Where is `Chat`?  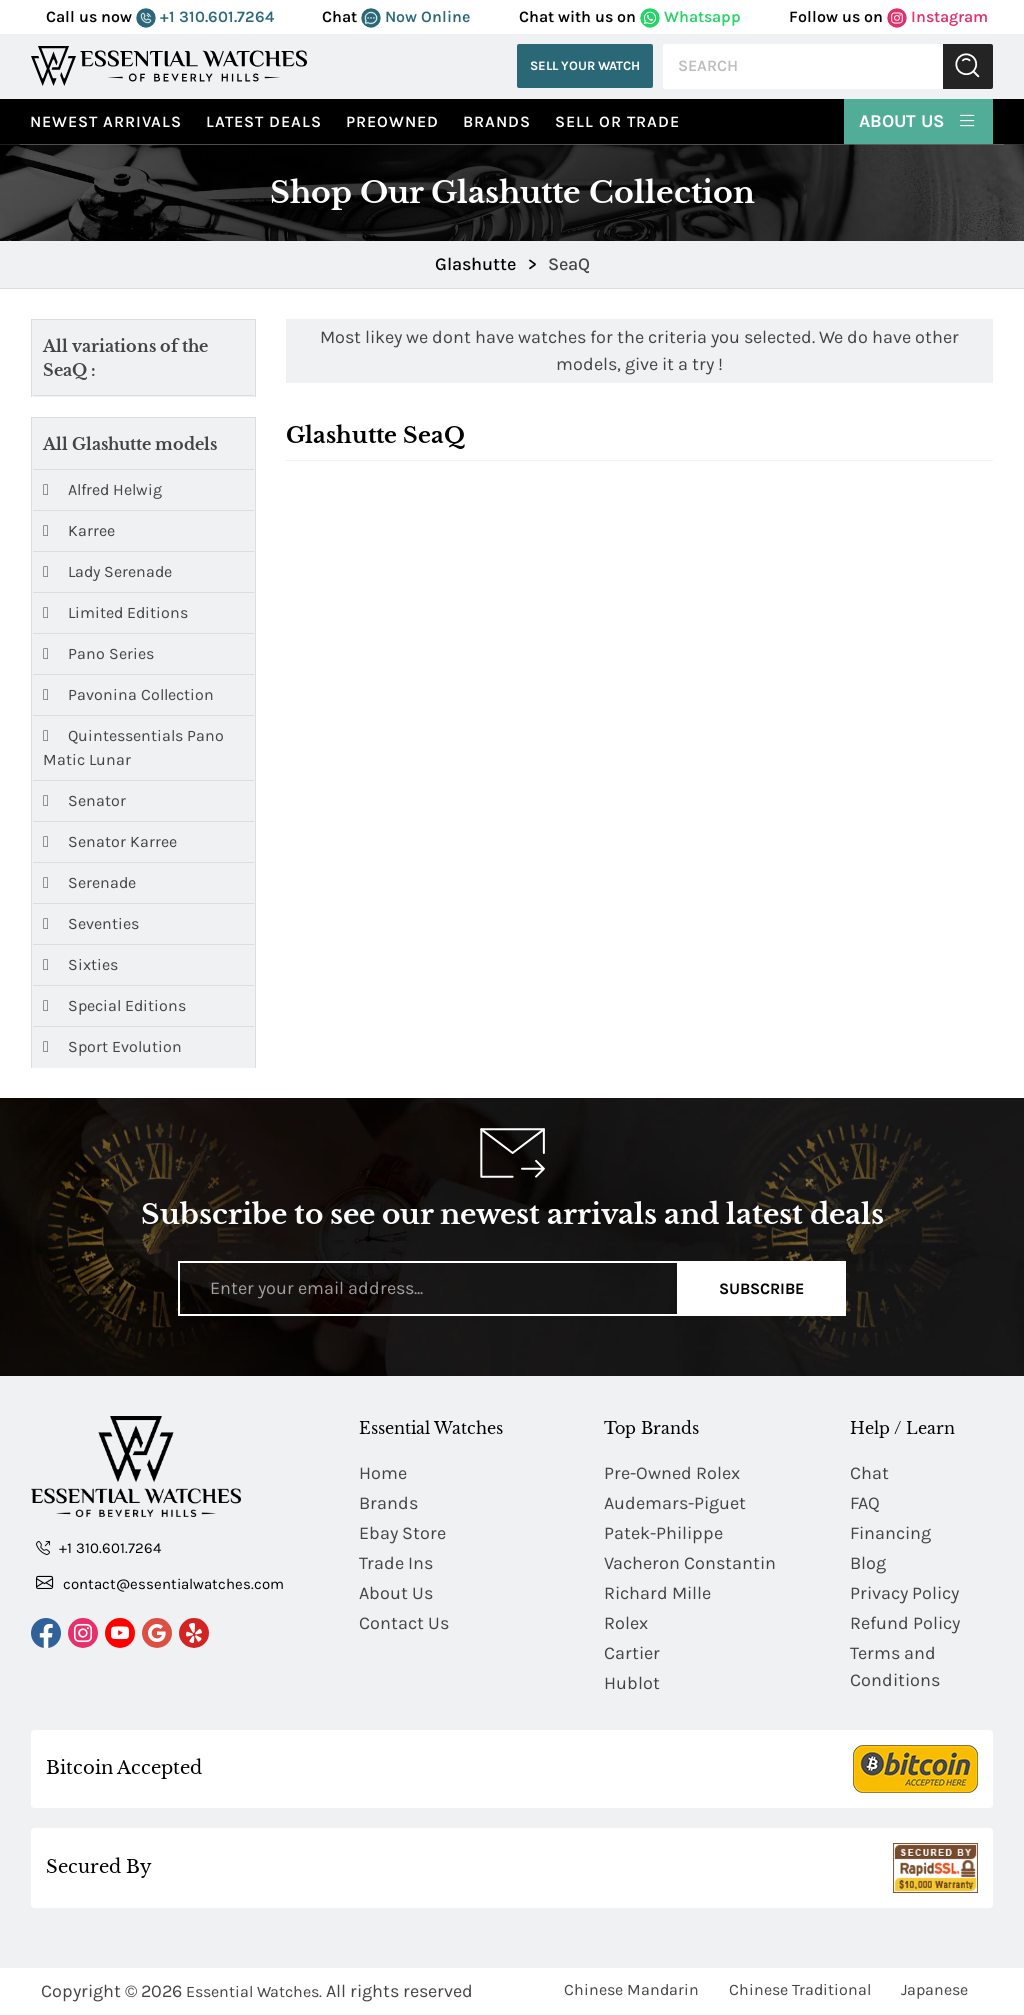
Chat is located at coordinates (869, 1473).